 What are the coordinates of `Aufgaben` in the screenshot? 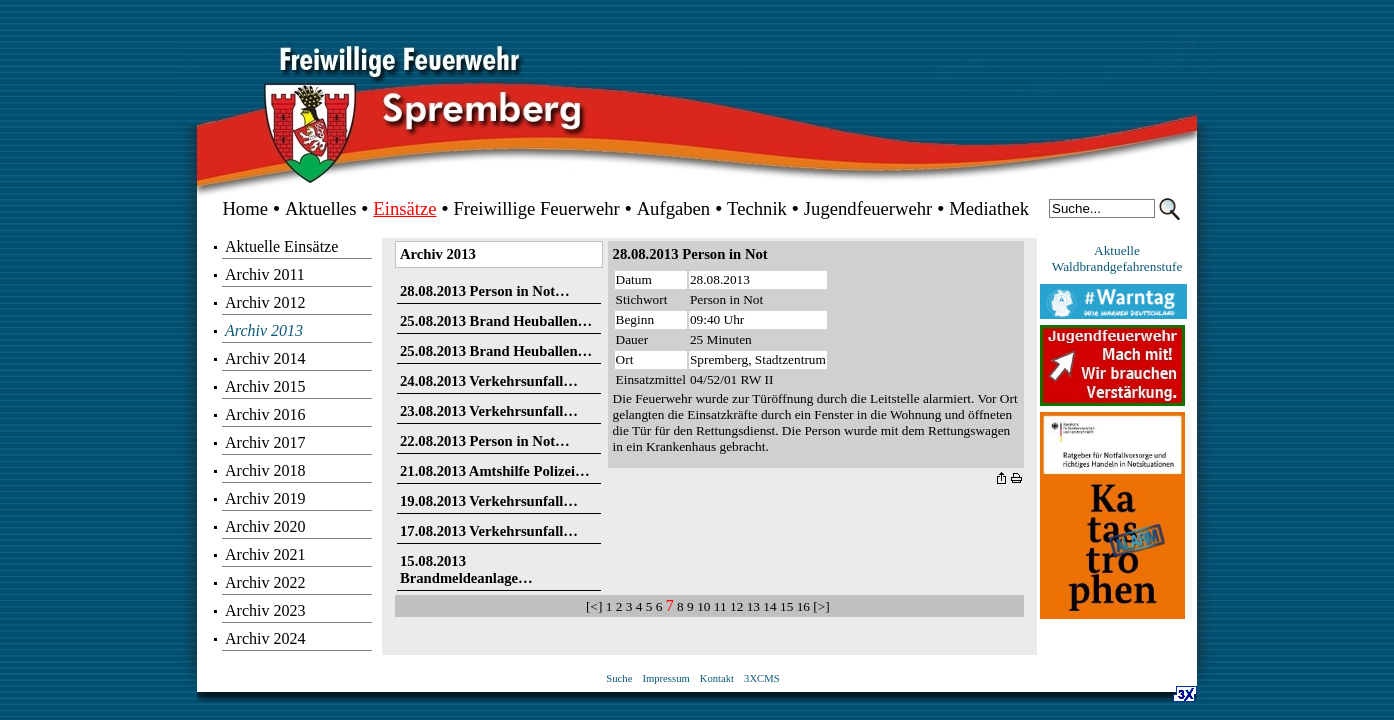 It's located at (674, 208).